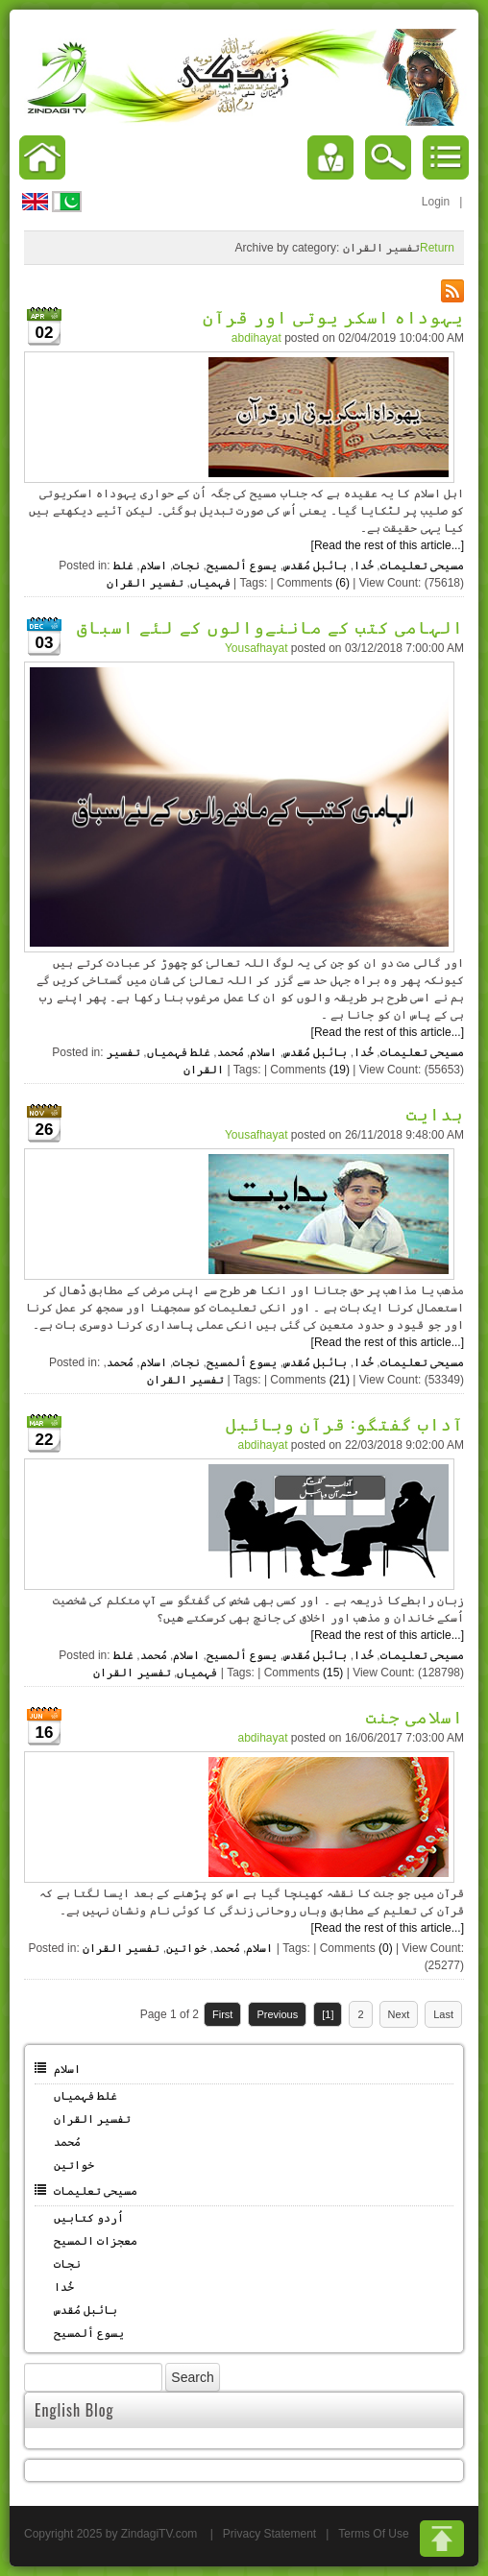 This screenshot has width=488, height=2576. What do you see at coordinates (186, 565) in the screenshot?
I see `نجات` at bounding box center [186, 565].